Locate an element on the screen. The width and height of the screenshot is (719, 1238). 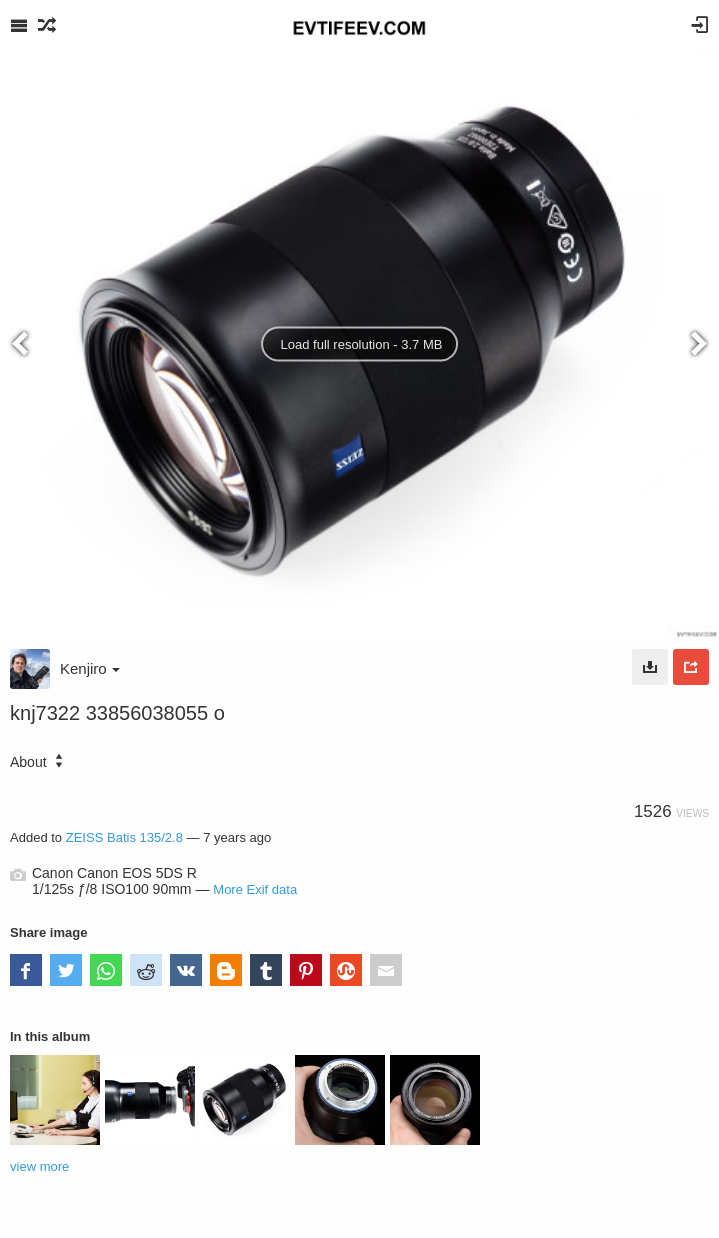
More Exif data is located at coordinates (255, 889).